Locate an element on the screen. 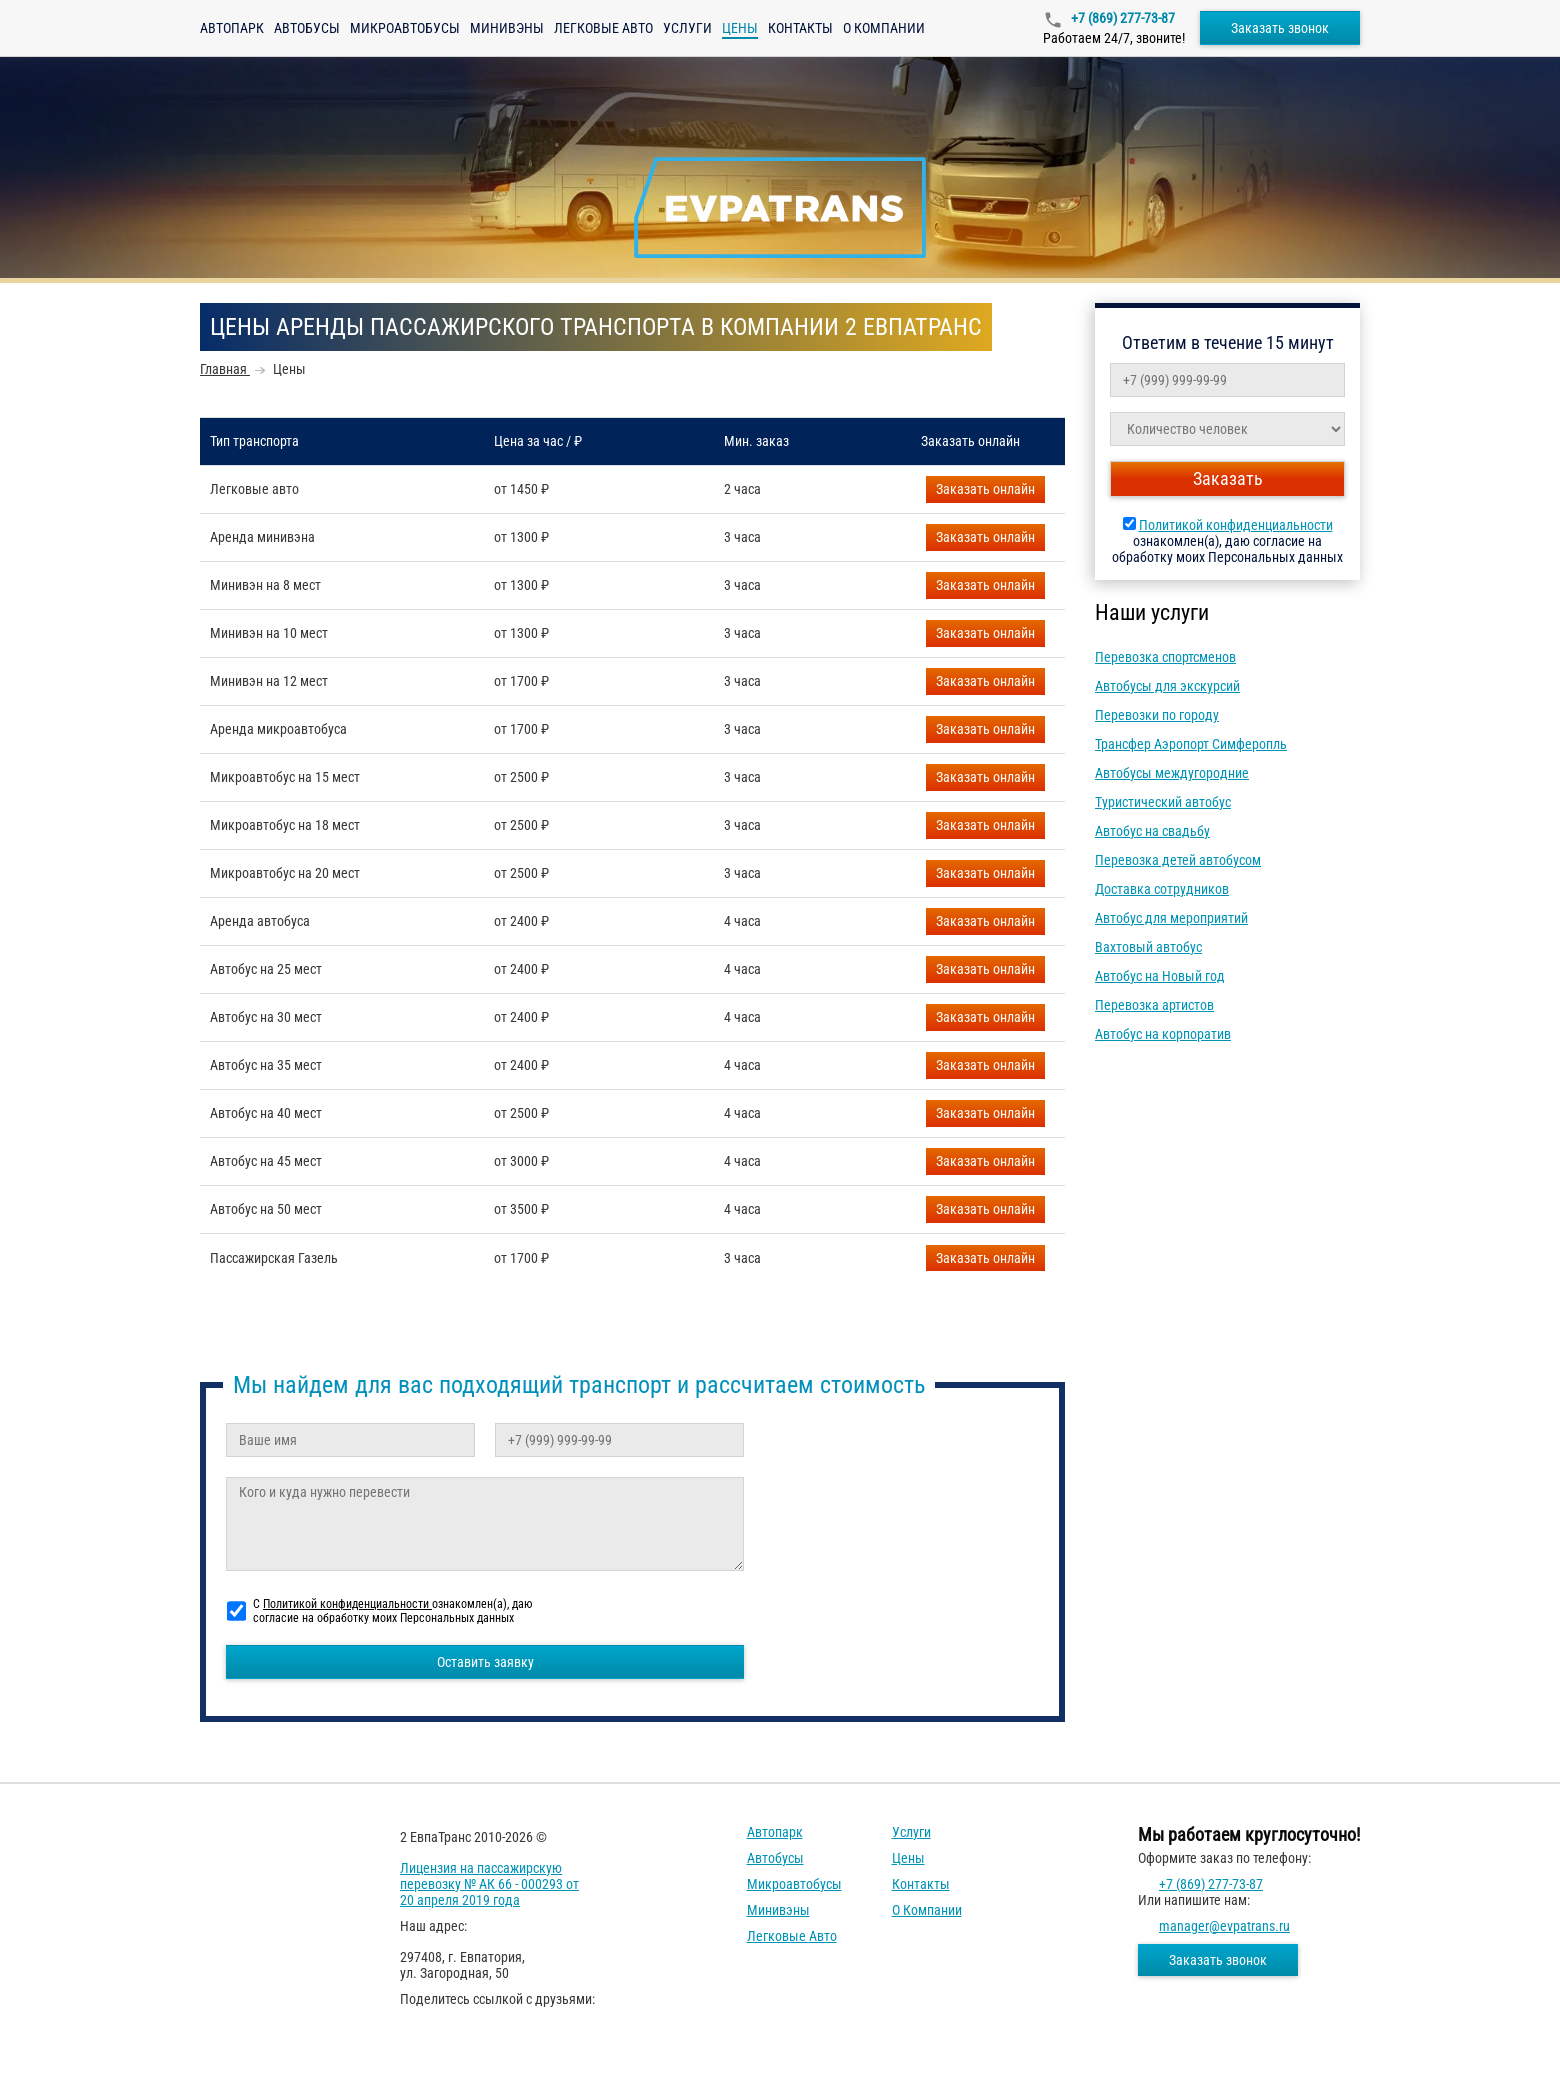  Автобус на корпоратив is located at coordinates (1163, 1034).